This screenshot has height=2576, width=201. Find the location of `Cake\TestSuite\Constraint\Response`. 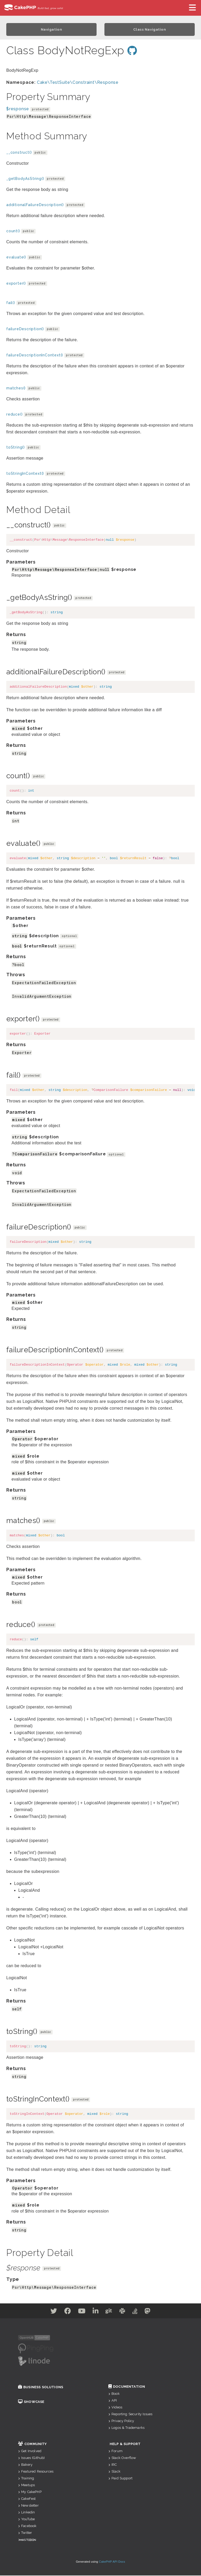

Cake\TestSuite\Constraint\Response is located at coordinates (78, 82).